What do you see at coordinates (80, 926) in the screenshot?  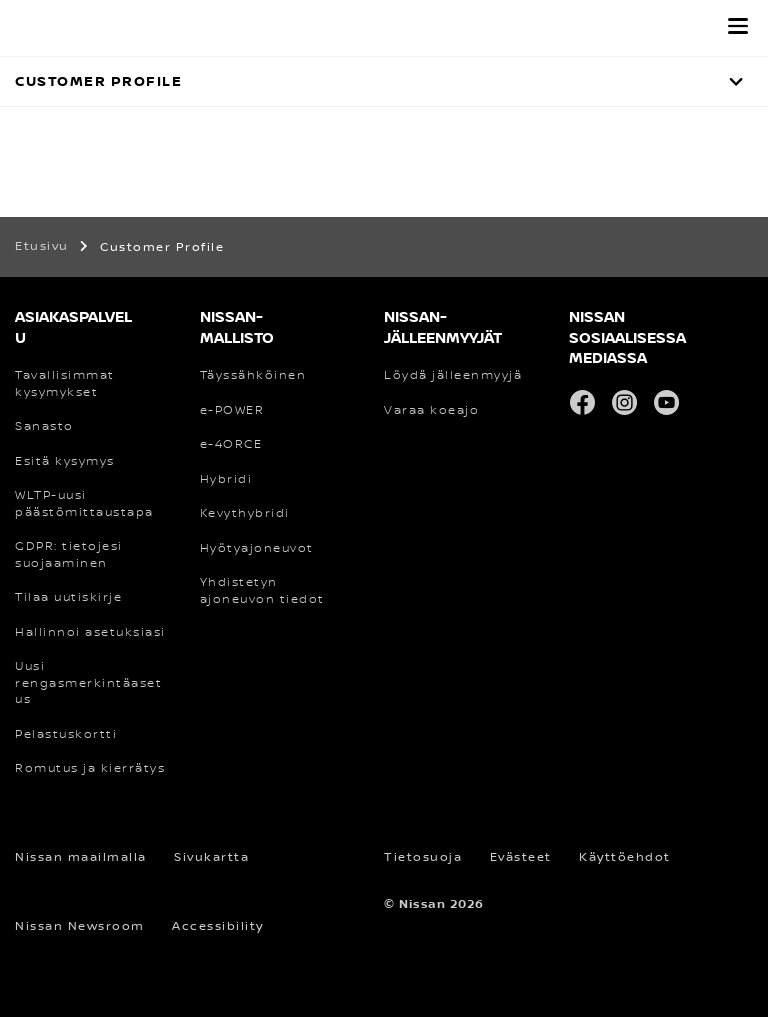 I see `Nissan Newsroom` at bounding box center [80, 926].